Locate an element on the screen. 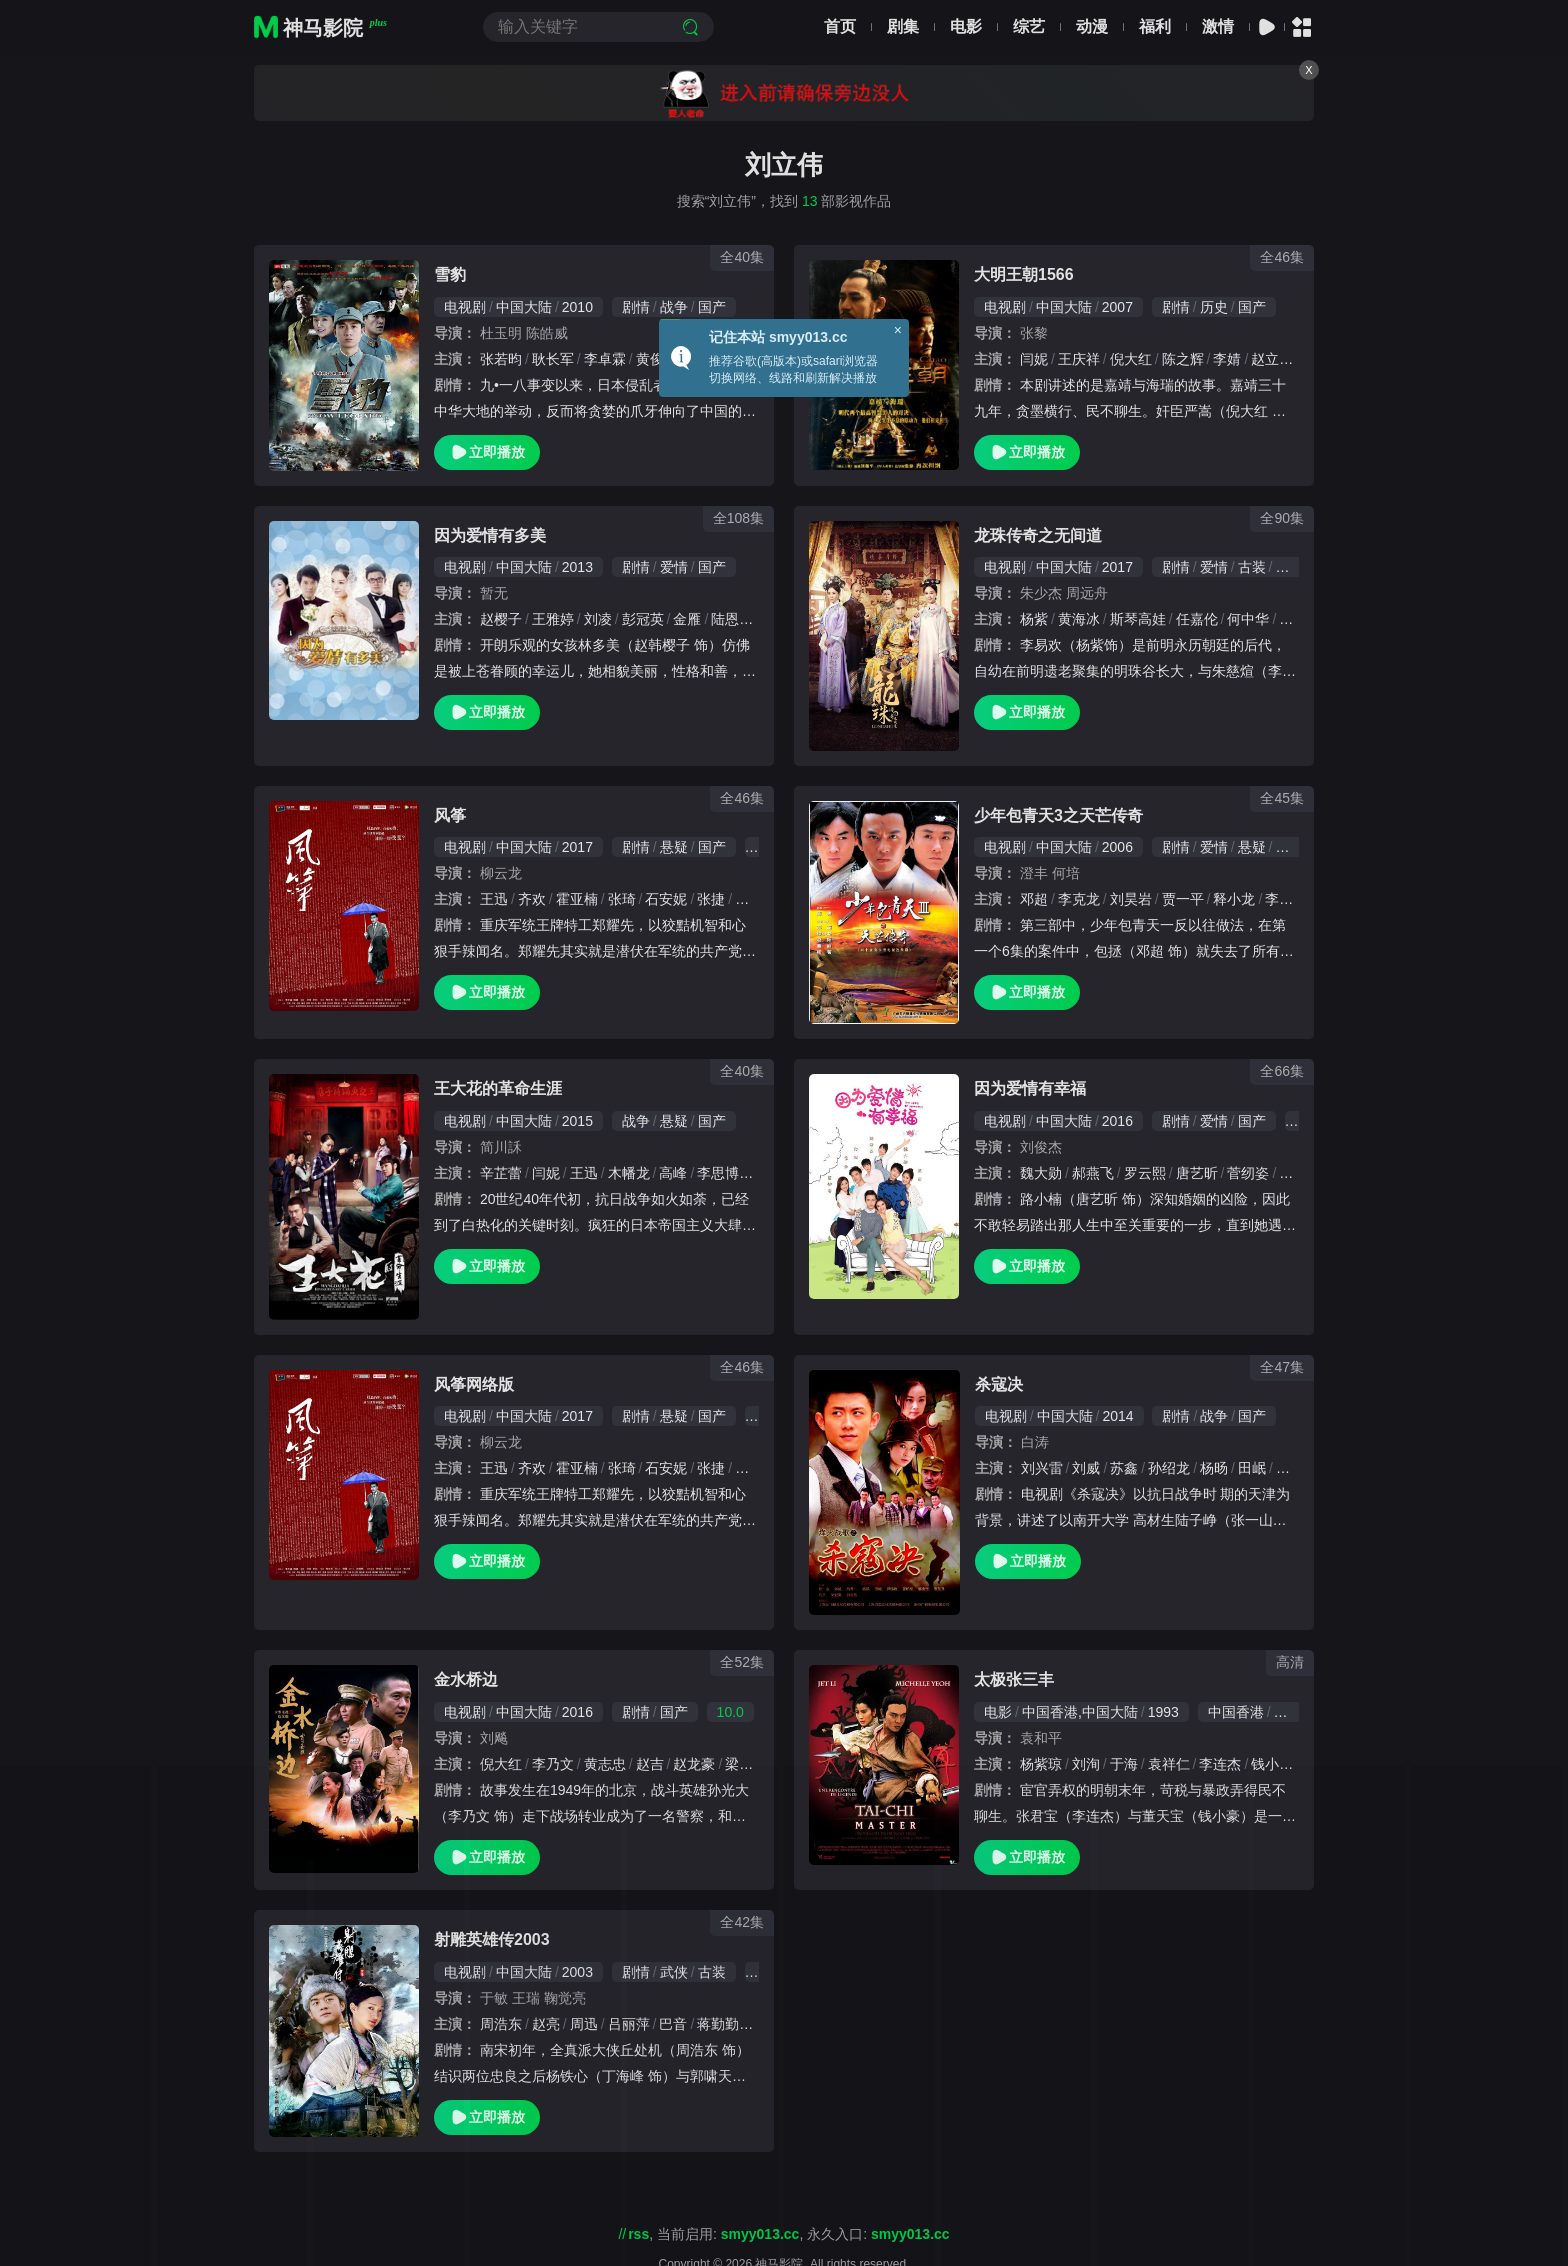 The width and height of the screenshot is (1568, 2266). 战争 is located at coordinates (674, 307).